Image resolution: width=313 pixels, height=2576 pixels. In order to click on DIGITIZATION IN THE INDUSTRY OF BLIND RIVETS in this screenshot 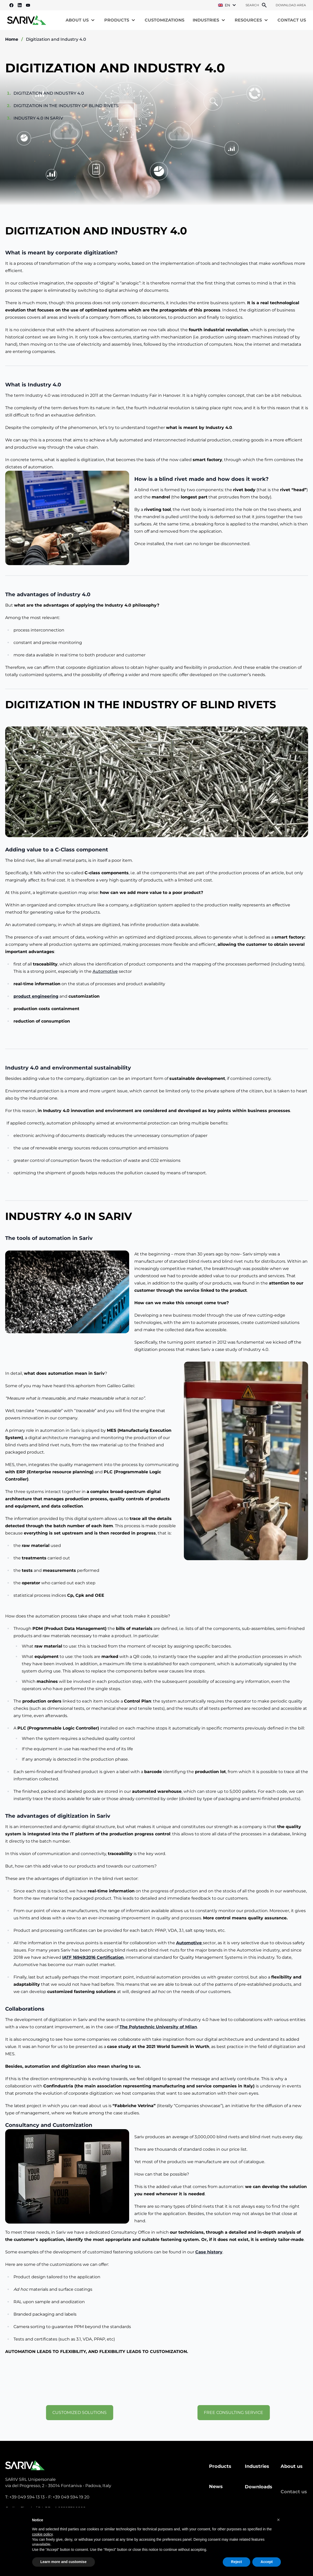, I will do `click(66, 105)`.